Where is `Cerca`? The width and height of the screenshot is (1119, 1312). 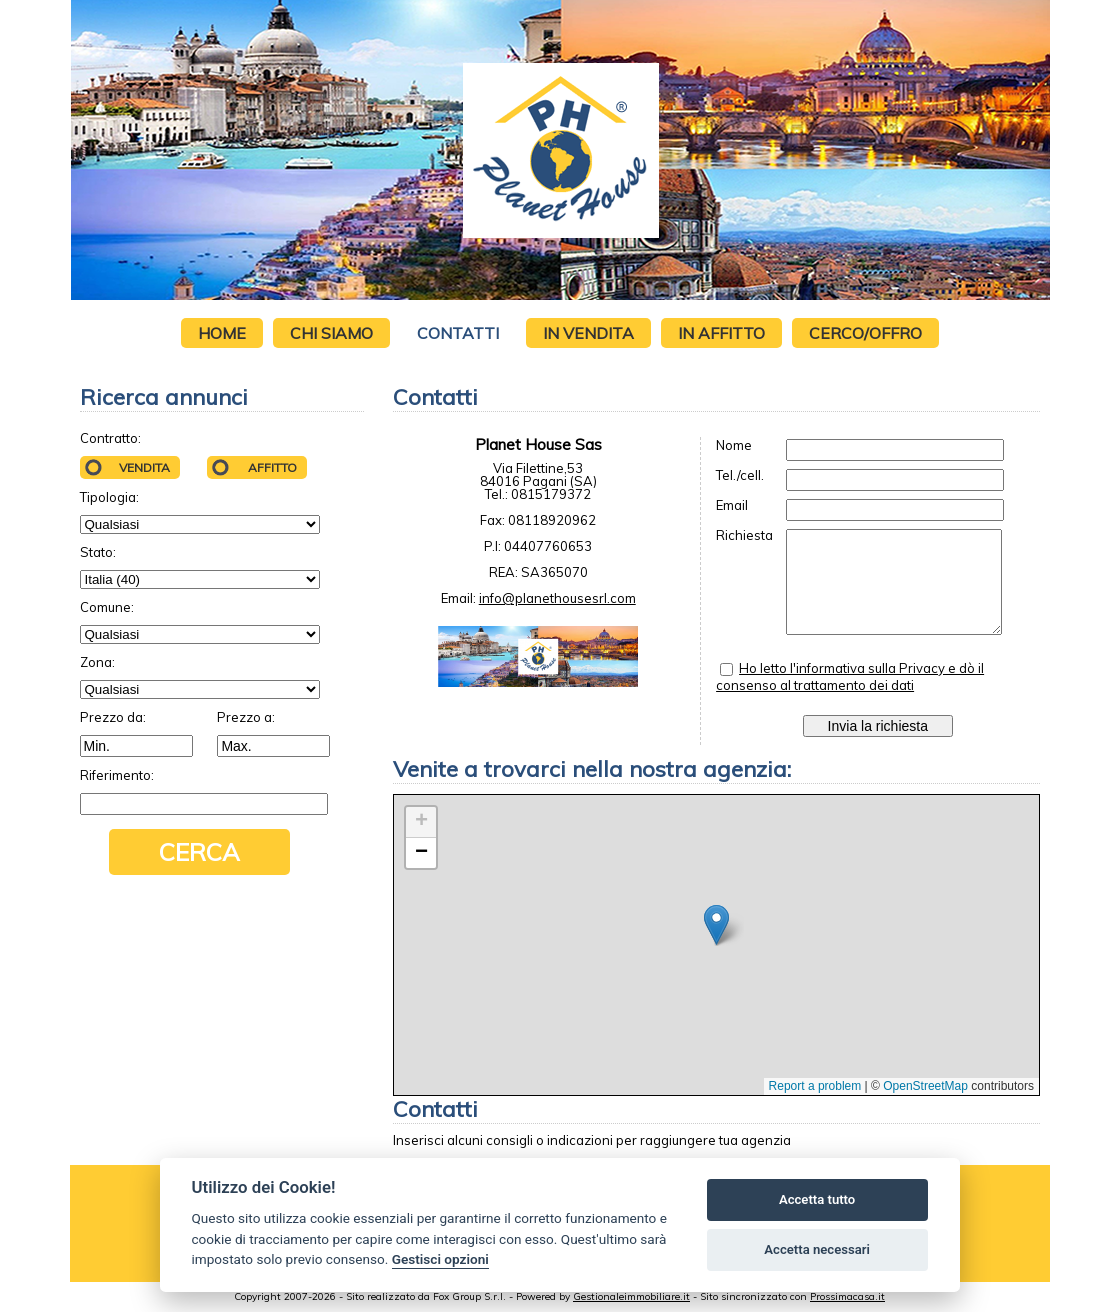
Cerca is located at coordinates (199, 852).